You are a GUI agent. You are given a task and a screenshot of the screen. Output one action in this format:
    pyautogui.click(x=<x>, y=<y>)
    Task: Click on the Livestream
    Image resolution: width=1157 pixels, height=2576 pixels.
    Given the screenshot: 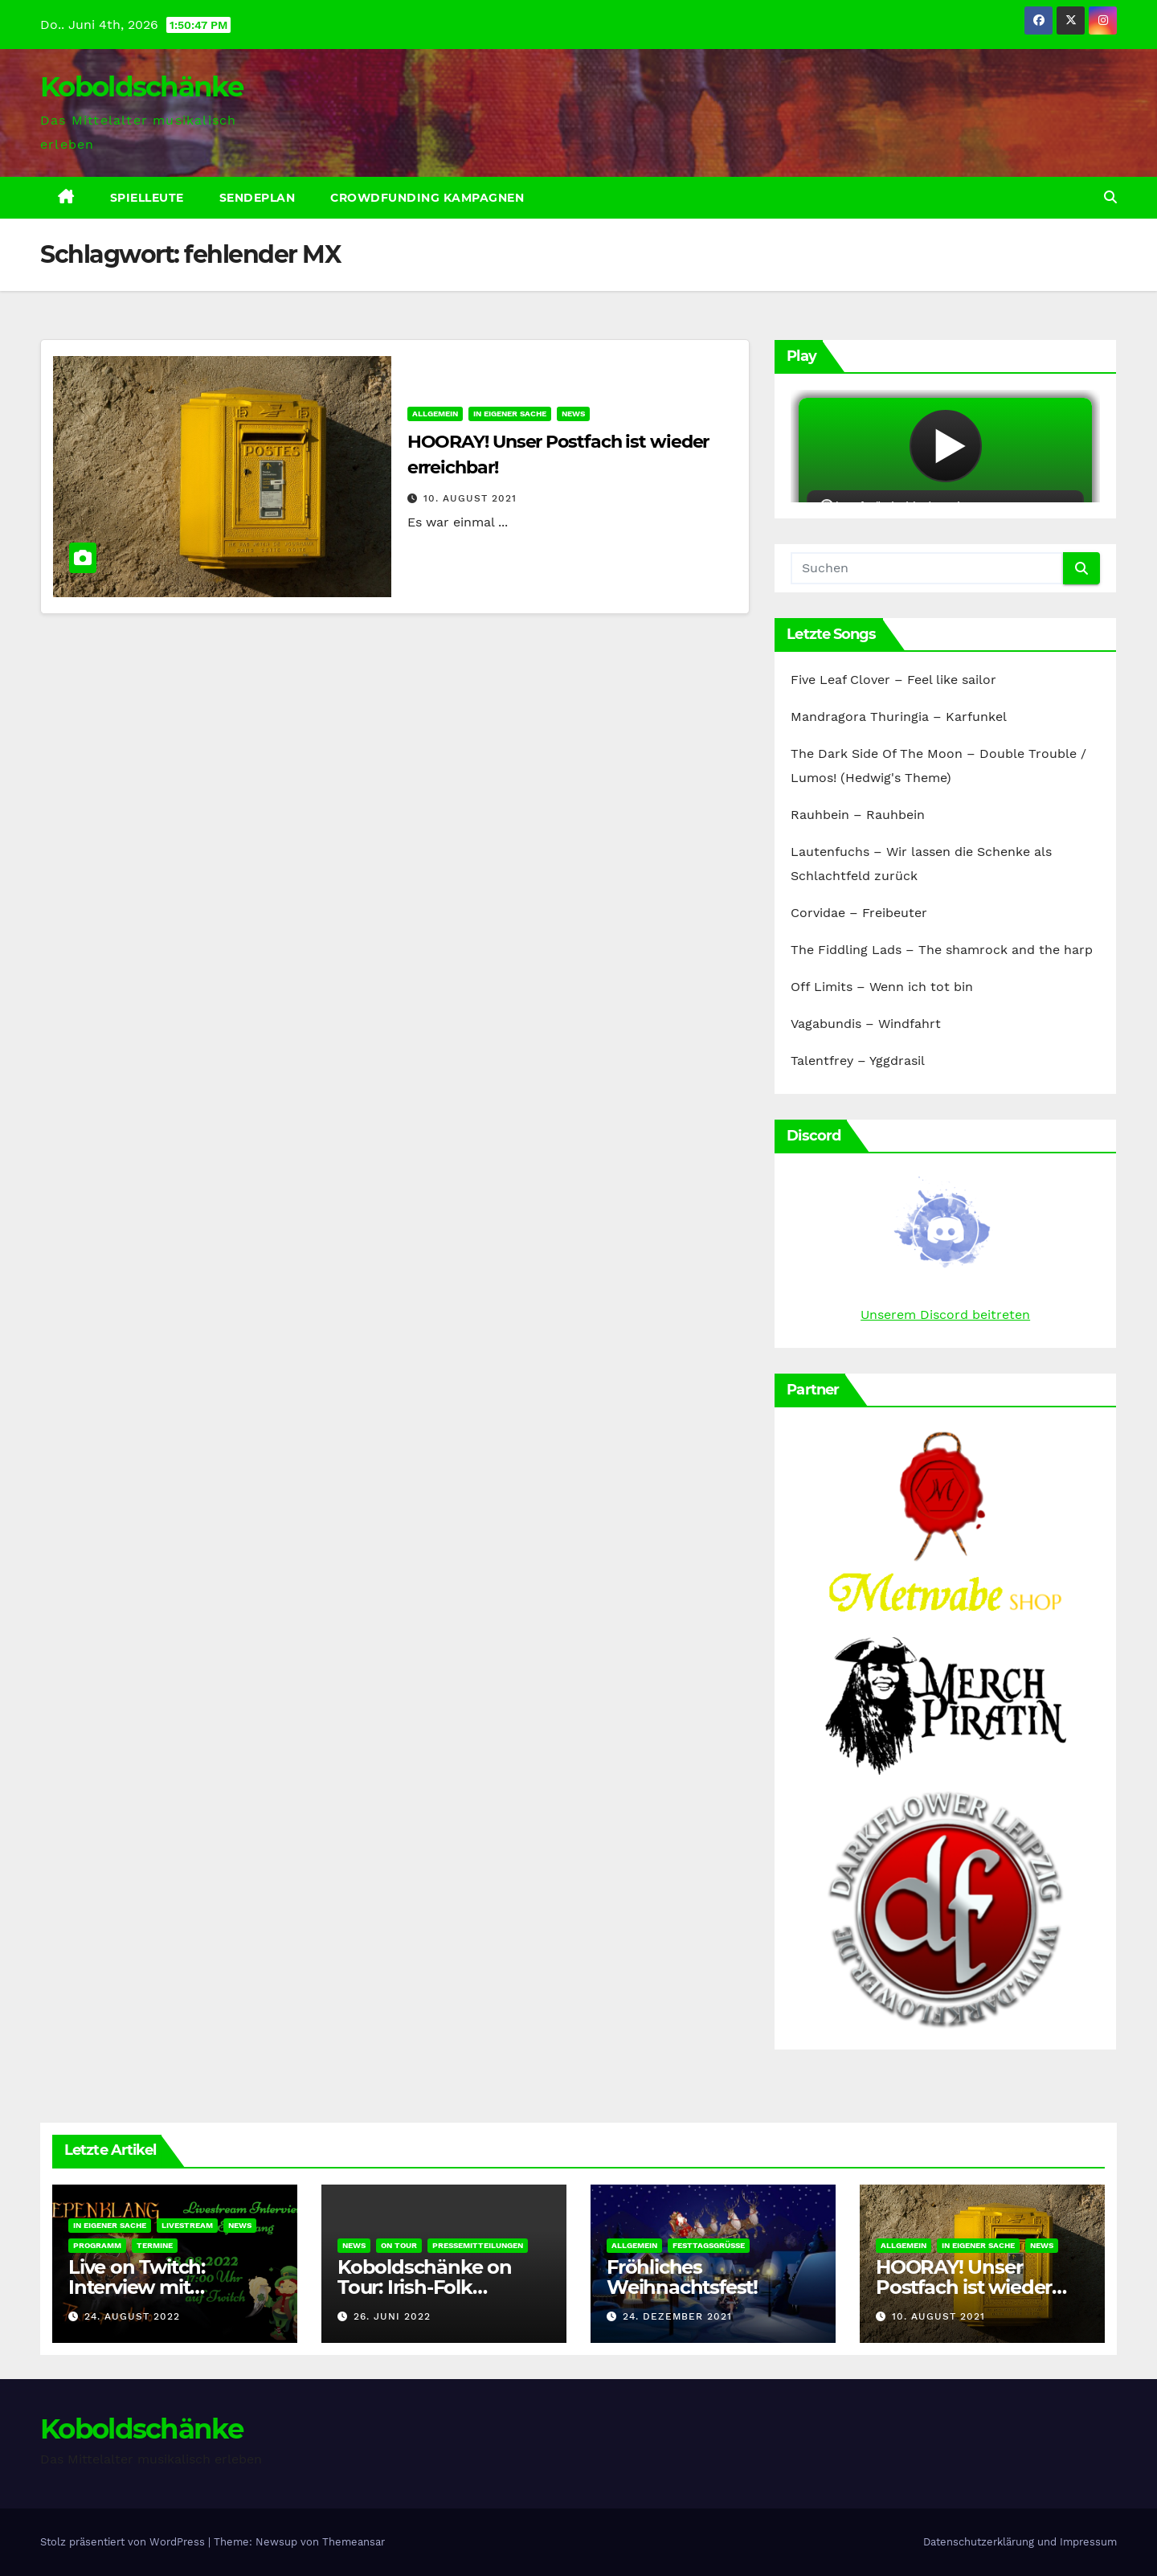 What is the action you would take?
    pyautogui.click(x=187, y=2225)
    